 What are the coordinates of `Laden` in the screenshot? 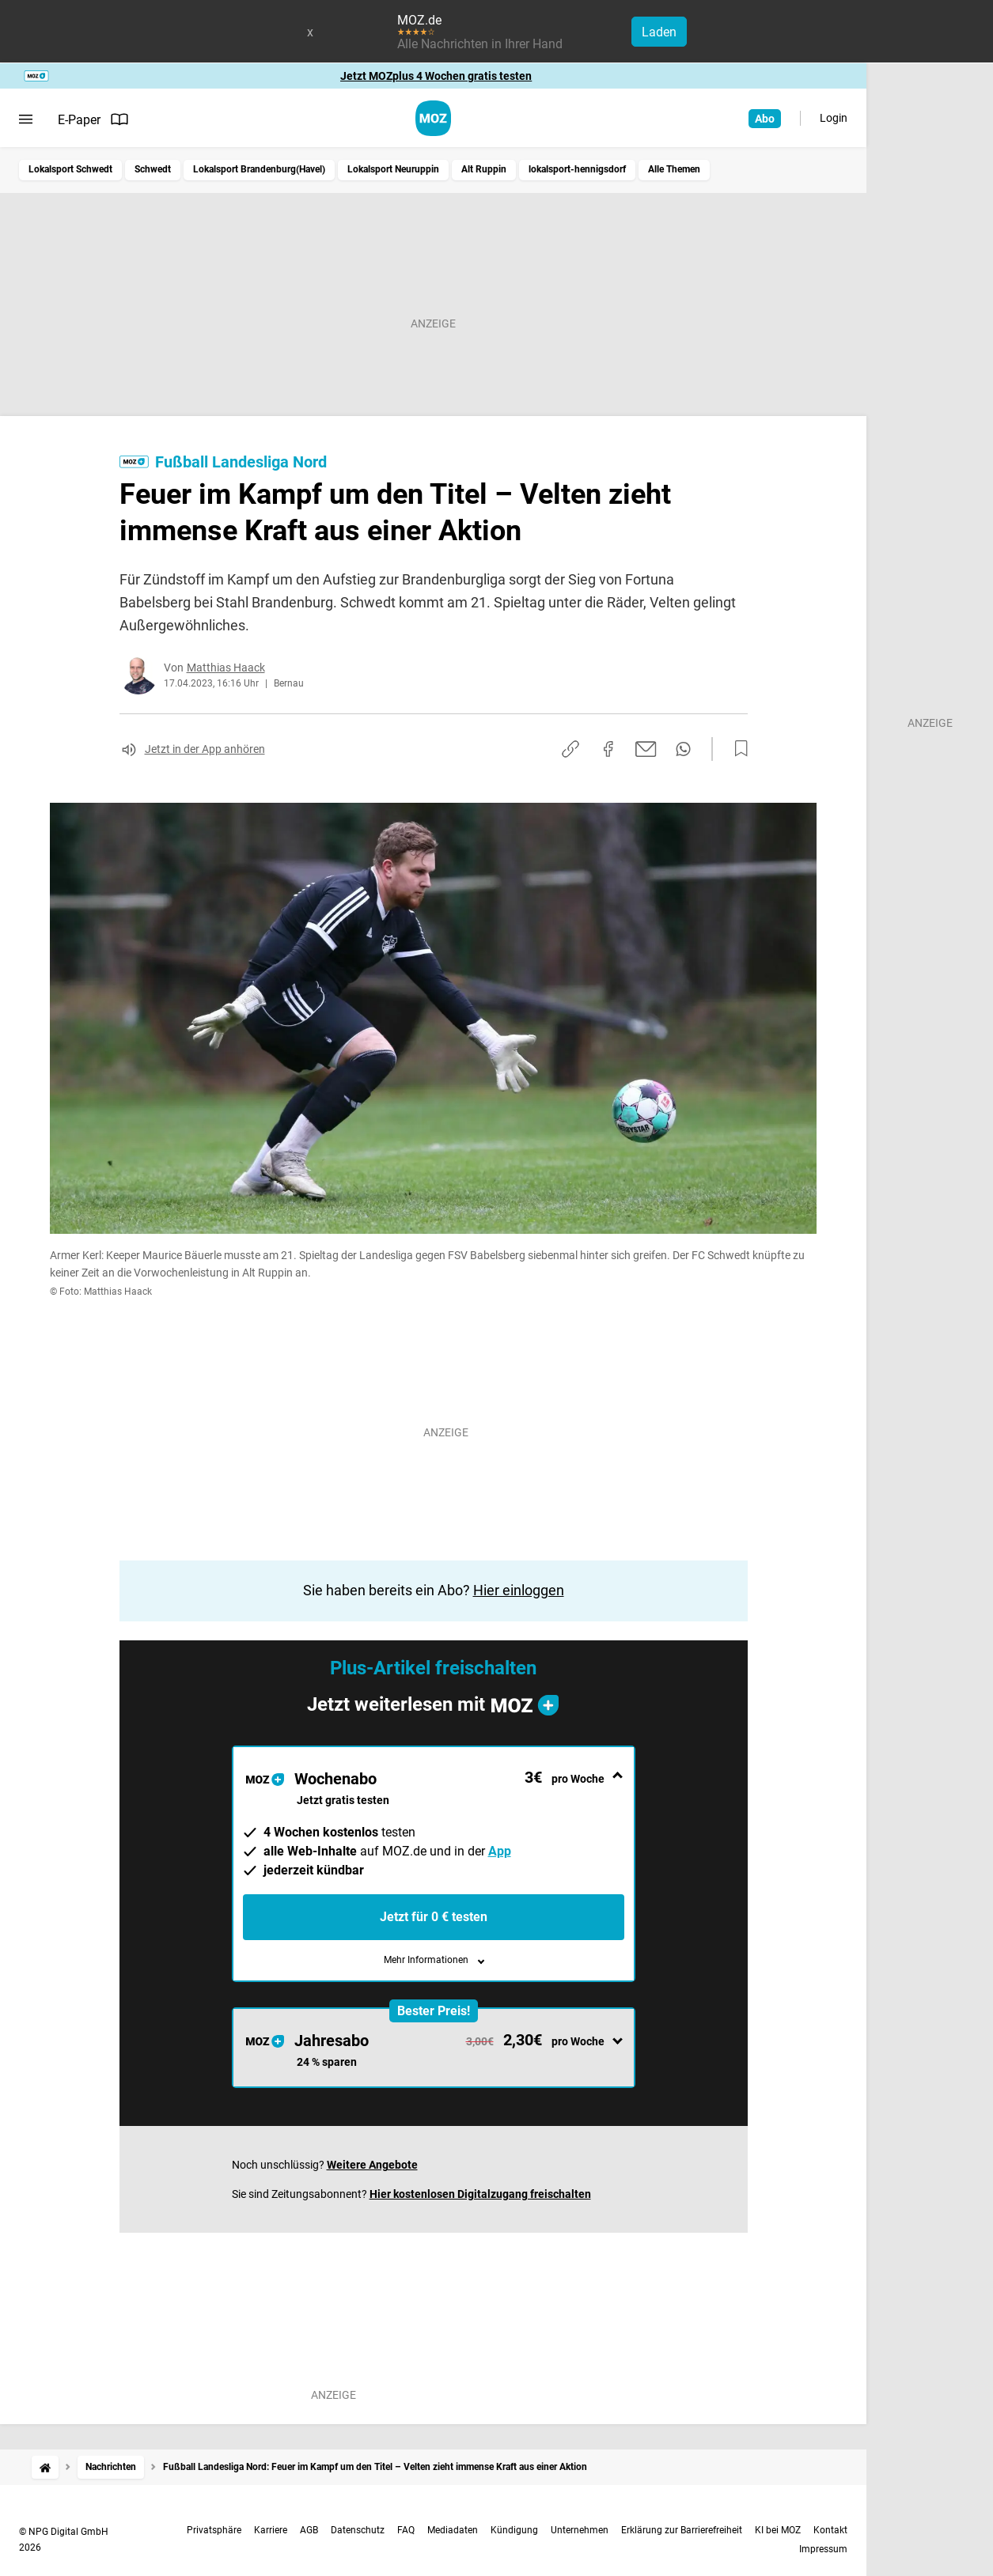 It's located at (659, 32).